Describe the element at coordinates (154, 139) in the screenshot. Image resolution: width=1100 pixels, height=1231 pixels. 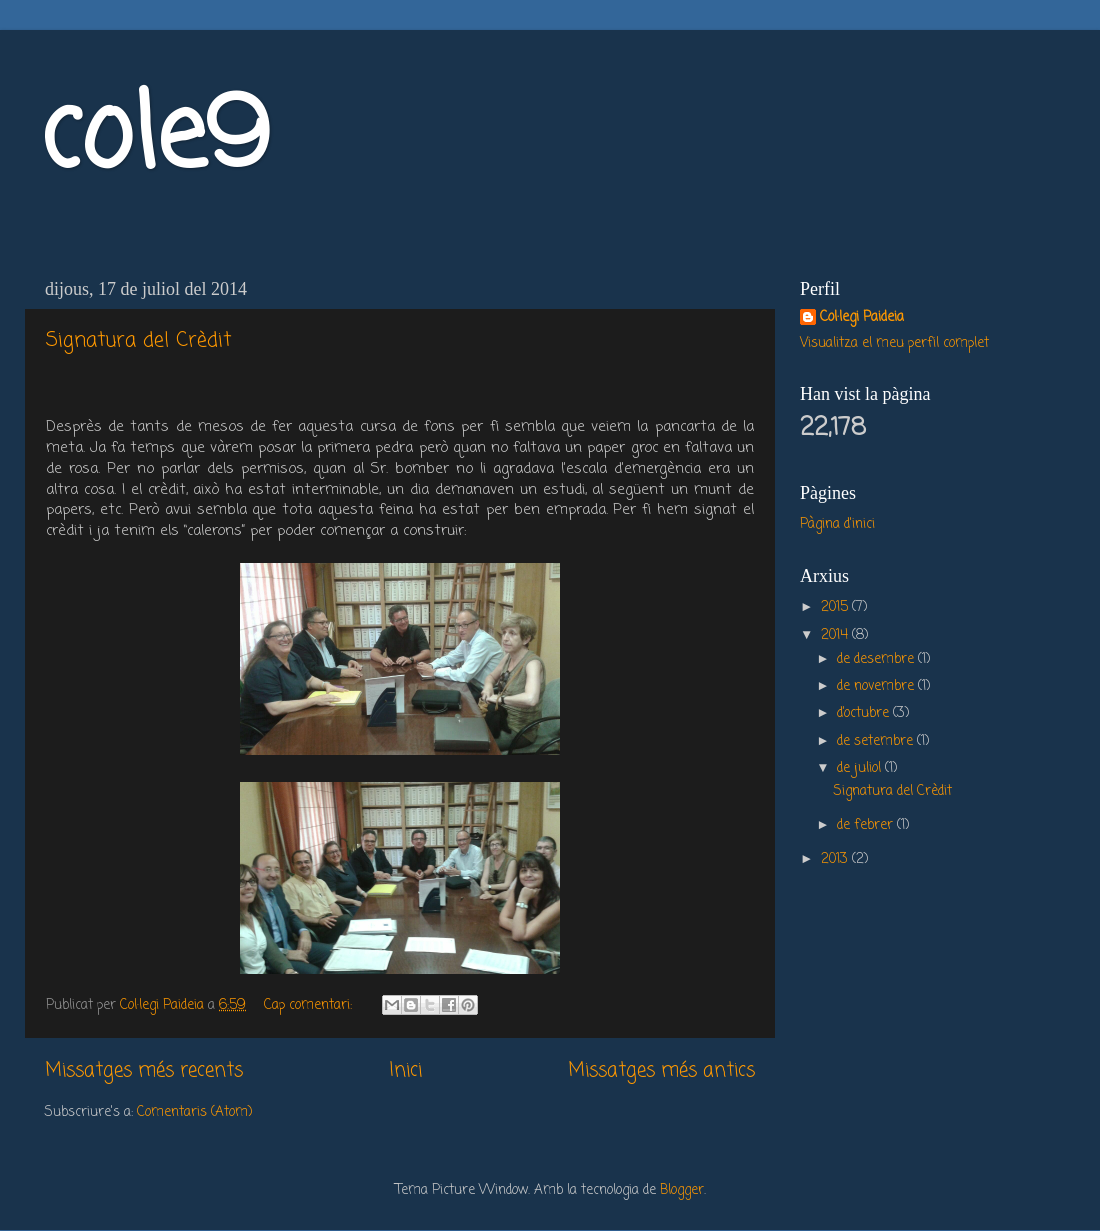
I see `cole9` at that location.